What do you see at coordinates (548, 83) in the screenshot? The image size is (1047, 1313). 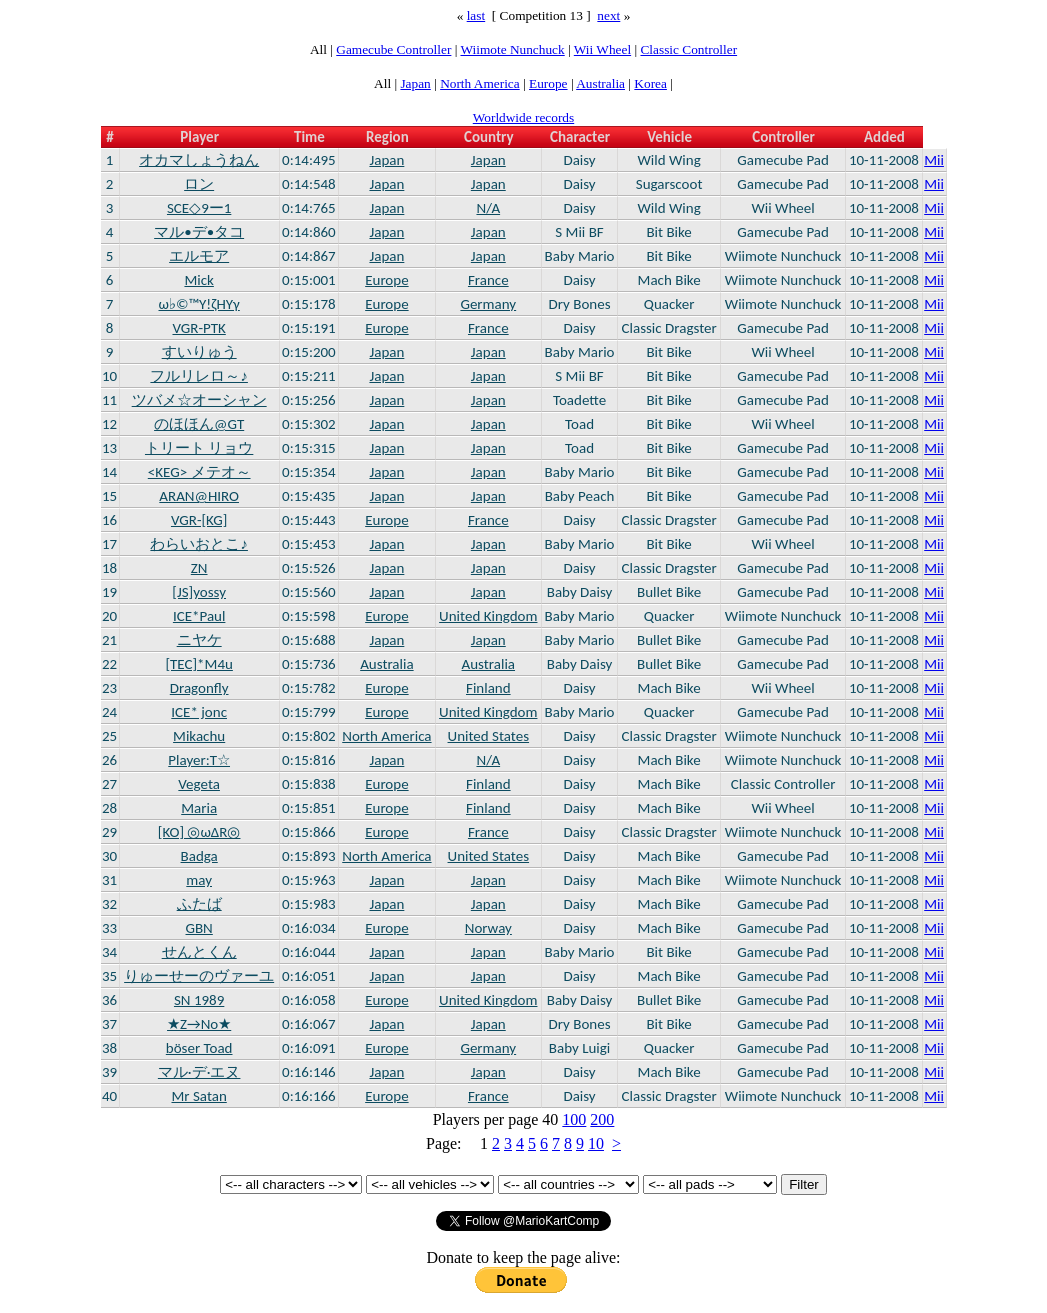 I see `Europe` at bounding box center [548, 83].